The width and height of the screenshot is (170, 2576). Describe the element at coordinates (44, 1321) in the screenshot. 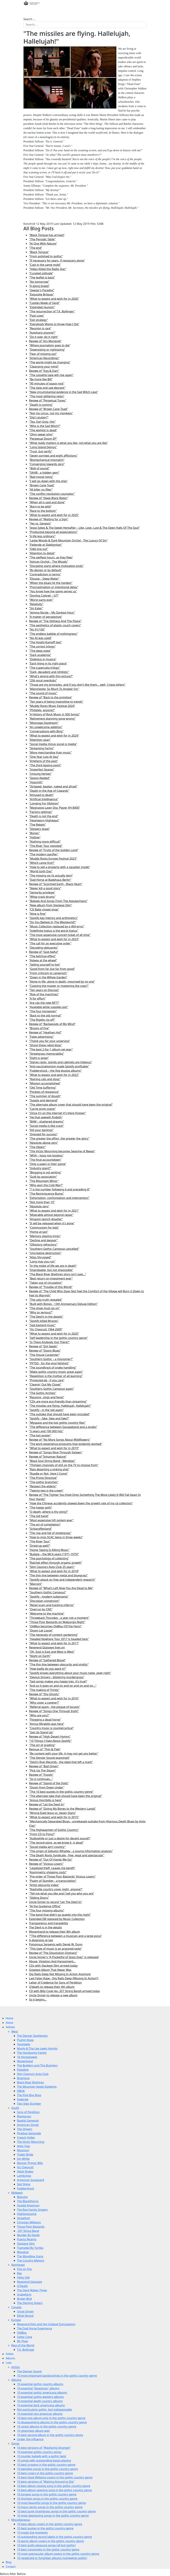

I see `"Spotify killed 8tracks"` at that location.